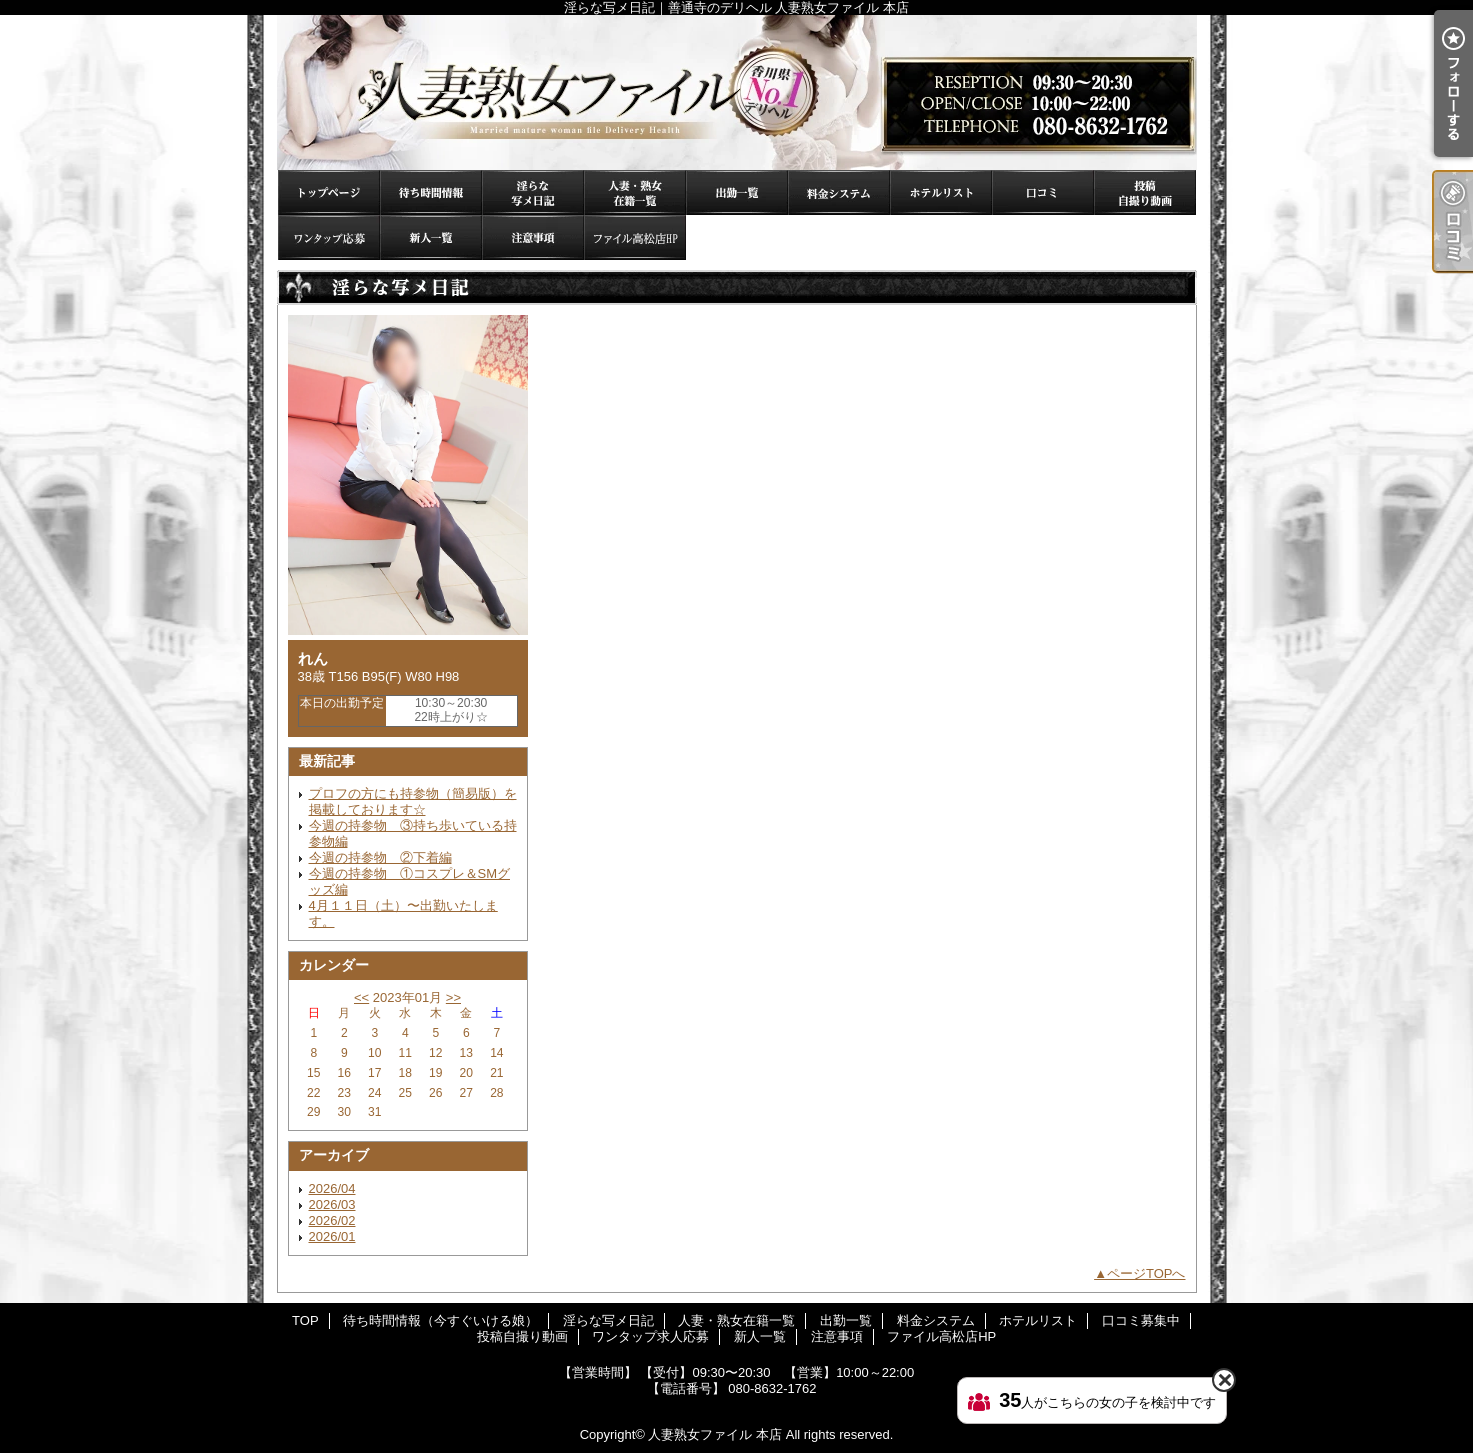  I want to click on 人妻熟女ファイル 本店, so click(715, 1434).